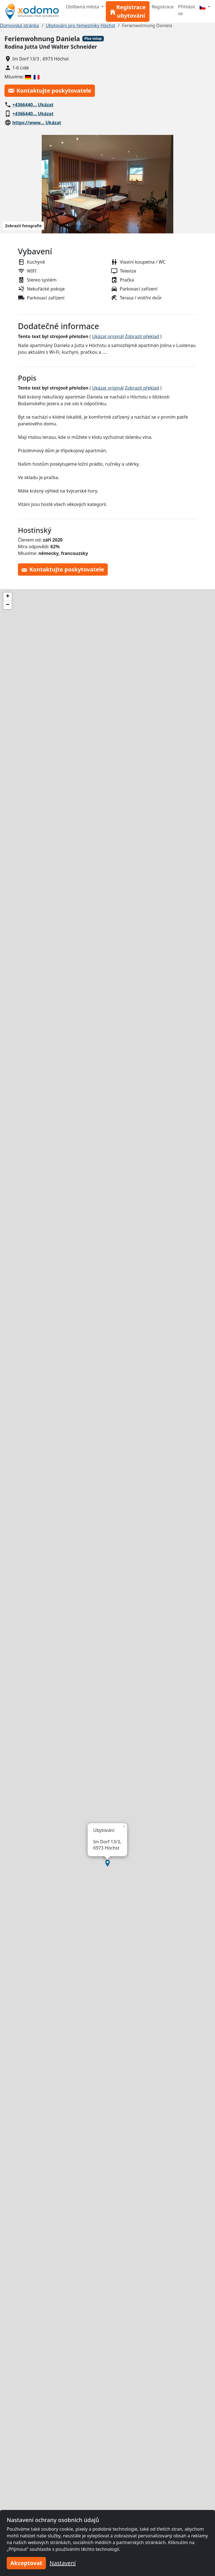  I want to click on Domovská stránka, so click(19, 25).